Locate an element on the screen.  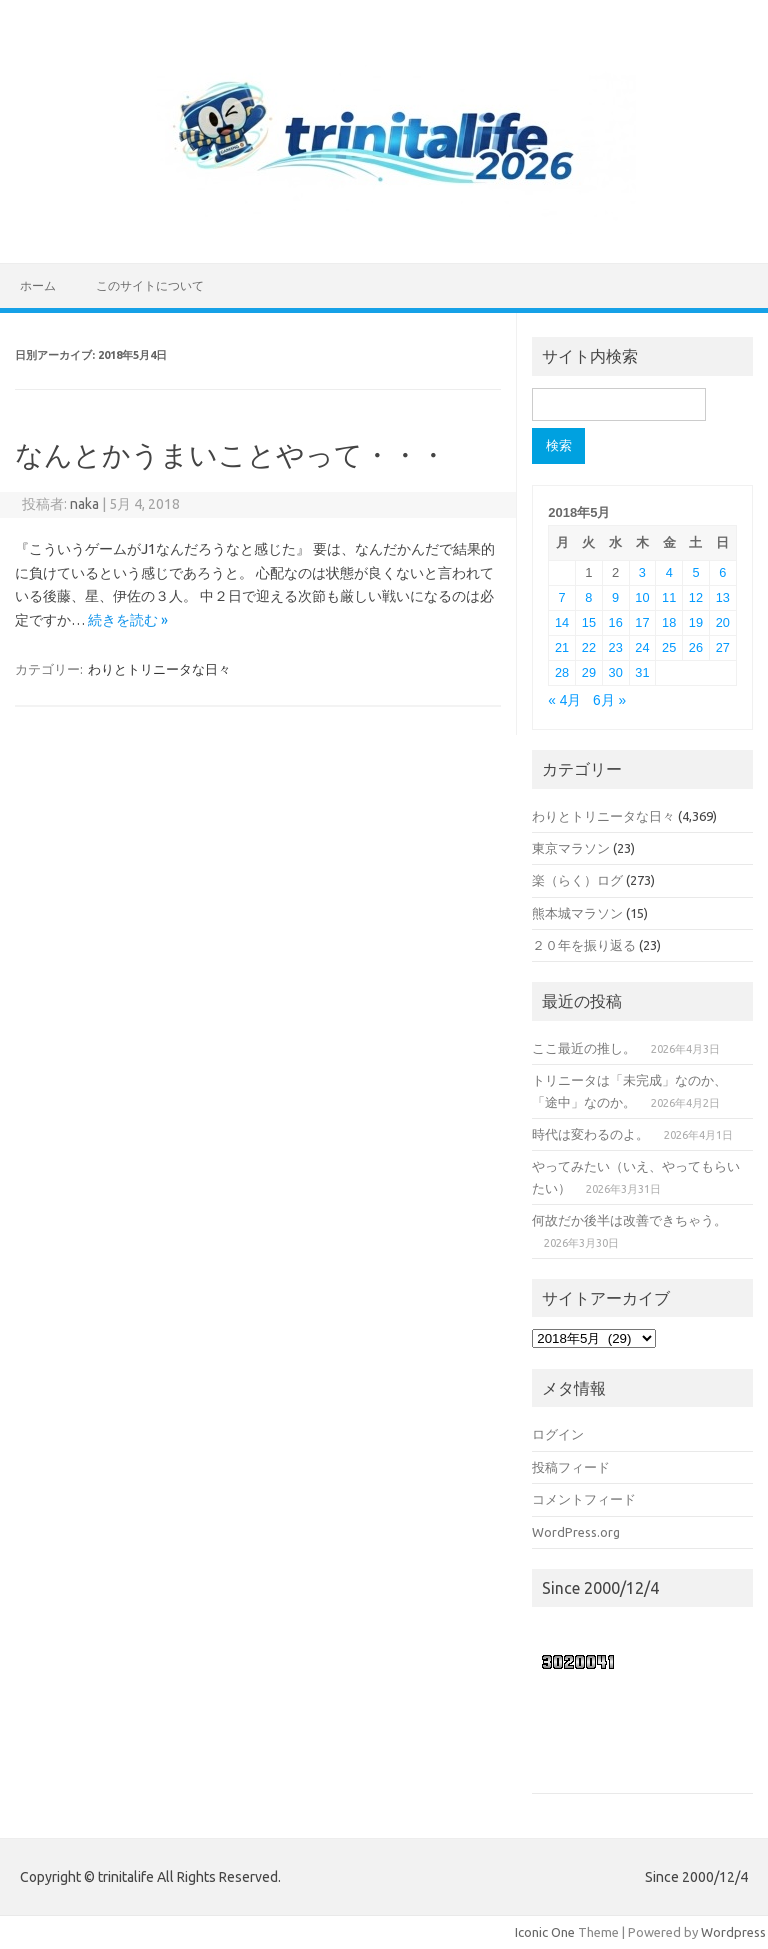
なんとかうまいことやって・・・ is located at coordinates (231, 454).